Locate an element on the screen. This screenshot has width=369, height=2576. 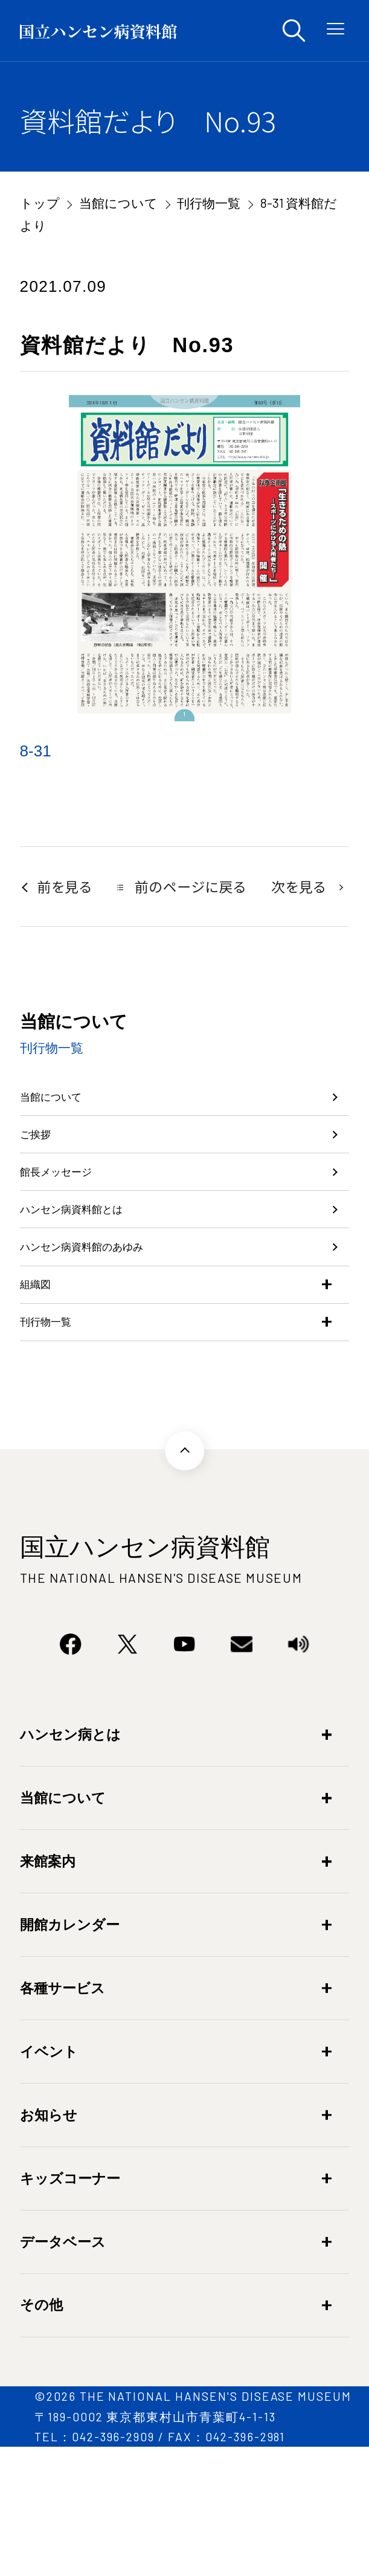
刊行物一覧 is located at coordinates (208, 202).